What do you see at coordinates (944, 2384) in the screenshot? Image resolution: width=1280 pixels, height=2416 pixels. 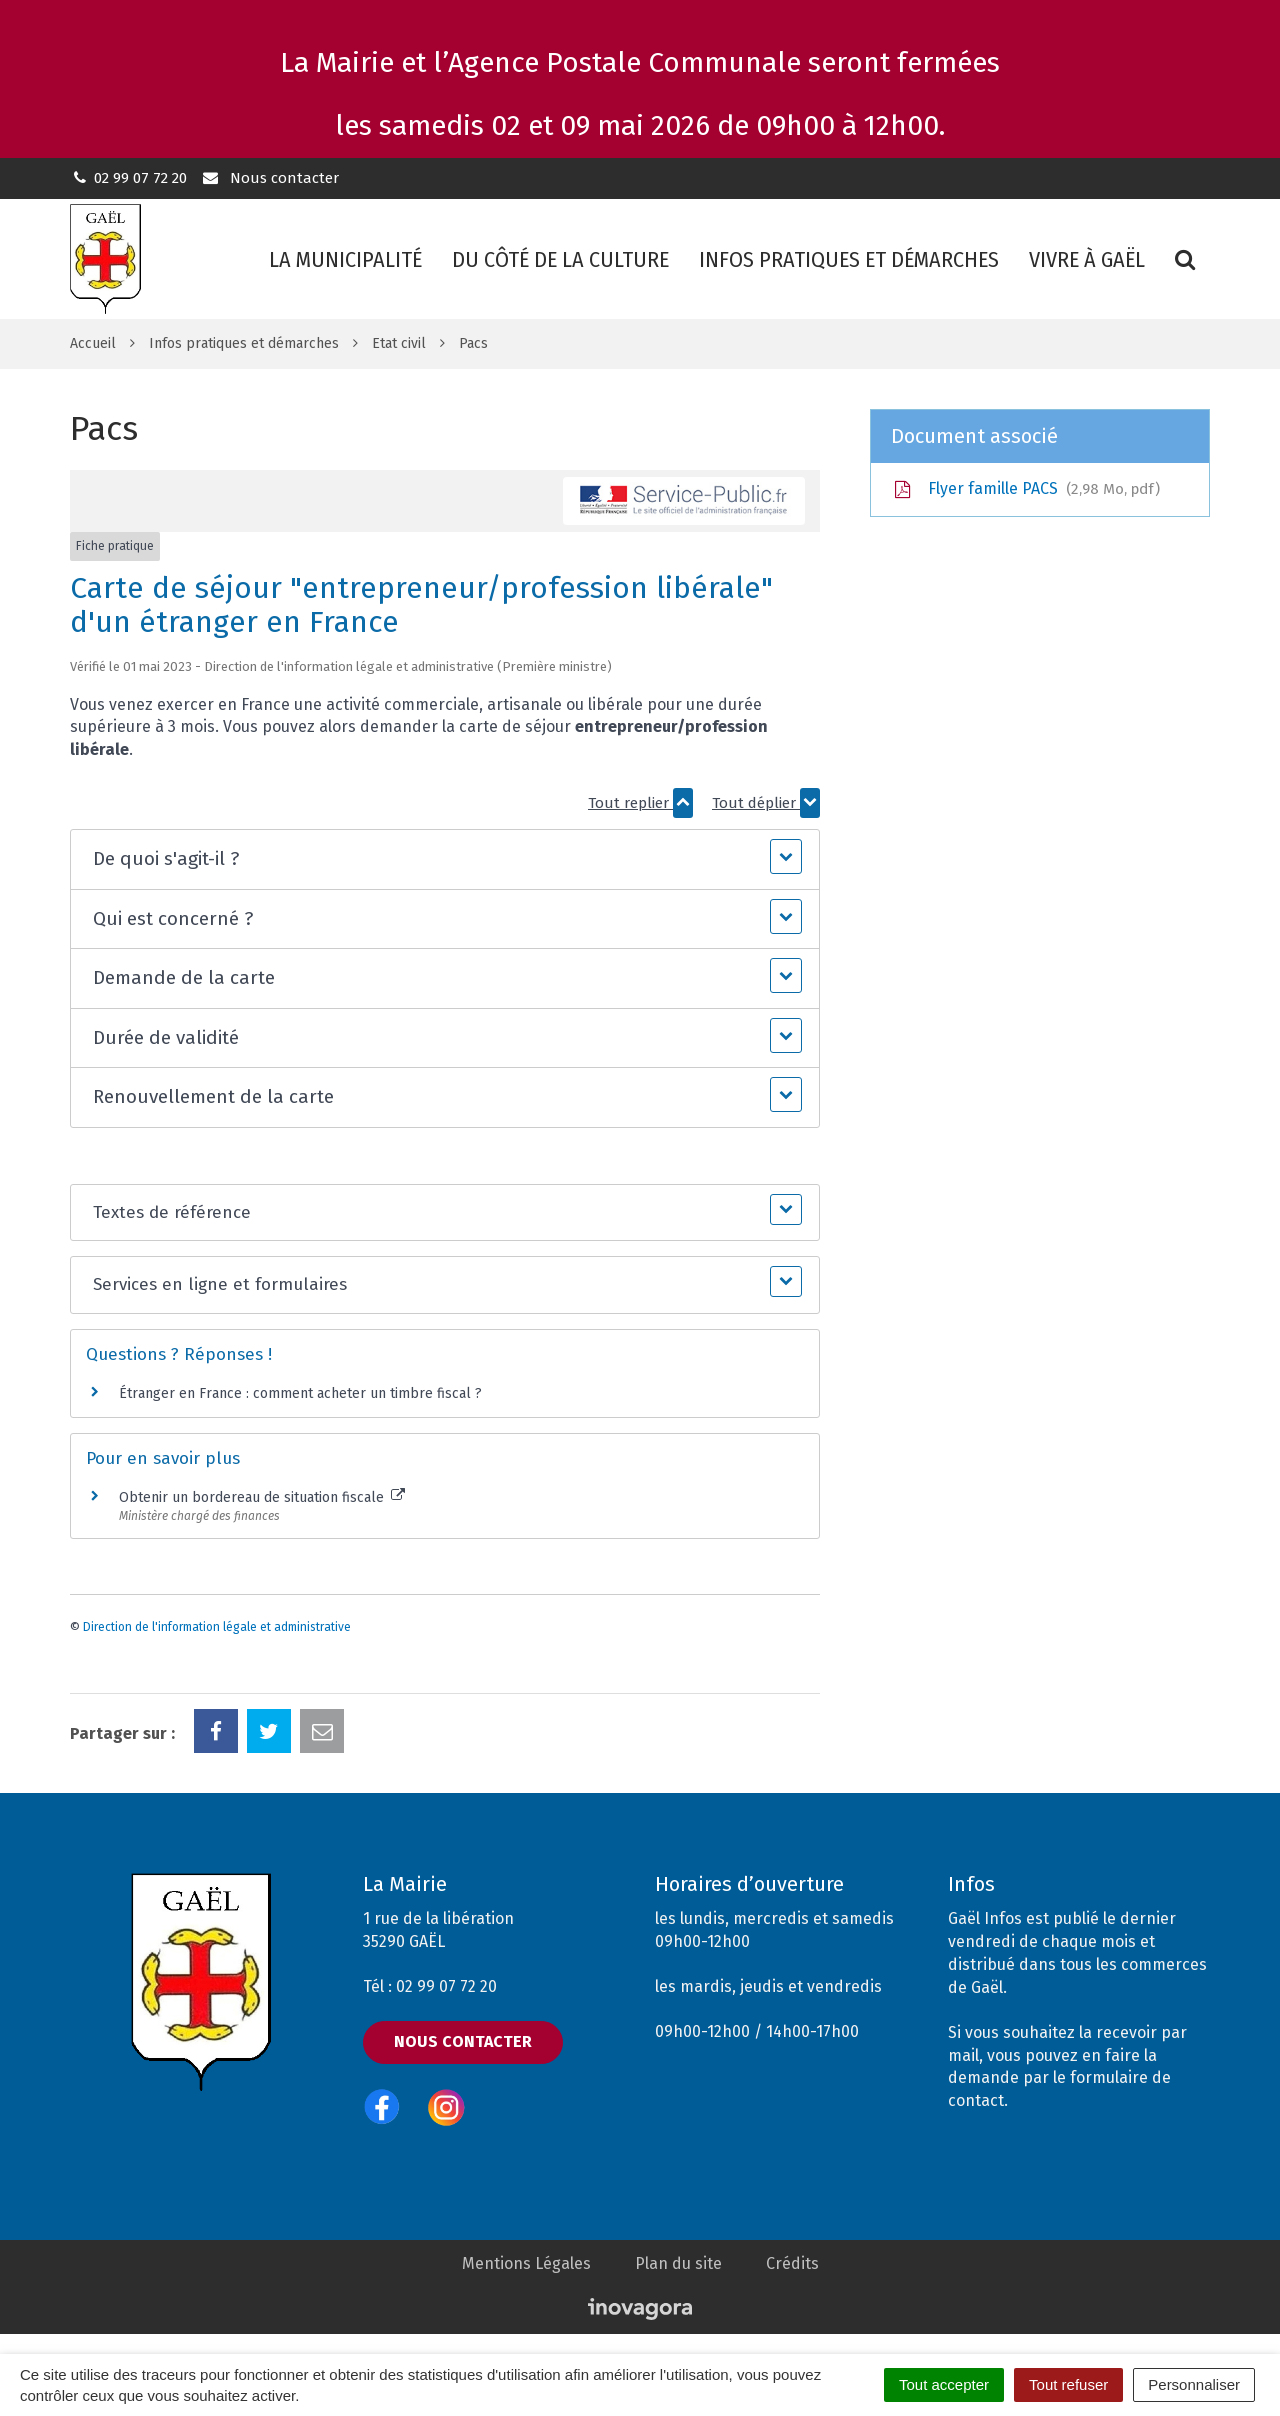 I see `Tout accepter [Cookies : Tout accepter]` at bounding box center [944, 2384].